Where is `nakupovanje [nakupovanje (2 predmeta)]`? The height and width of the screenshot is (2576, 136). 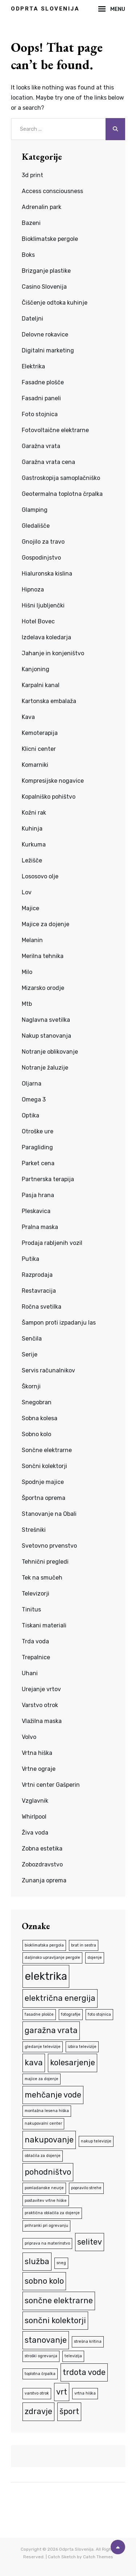 nakupovanje [nakupovanje (2 predmeta)] is located at coordinates (49, 2139).